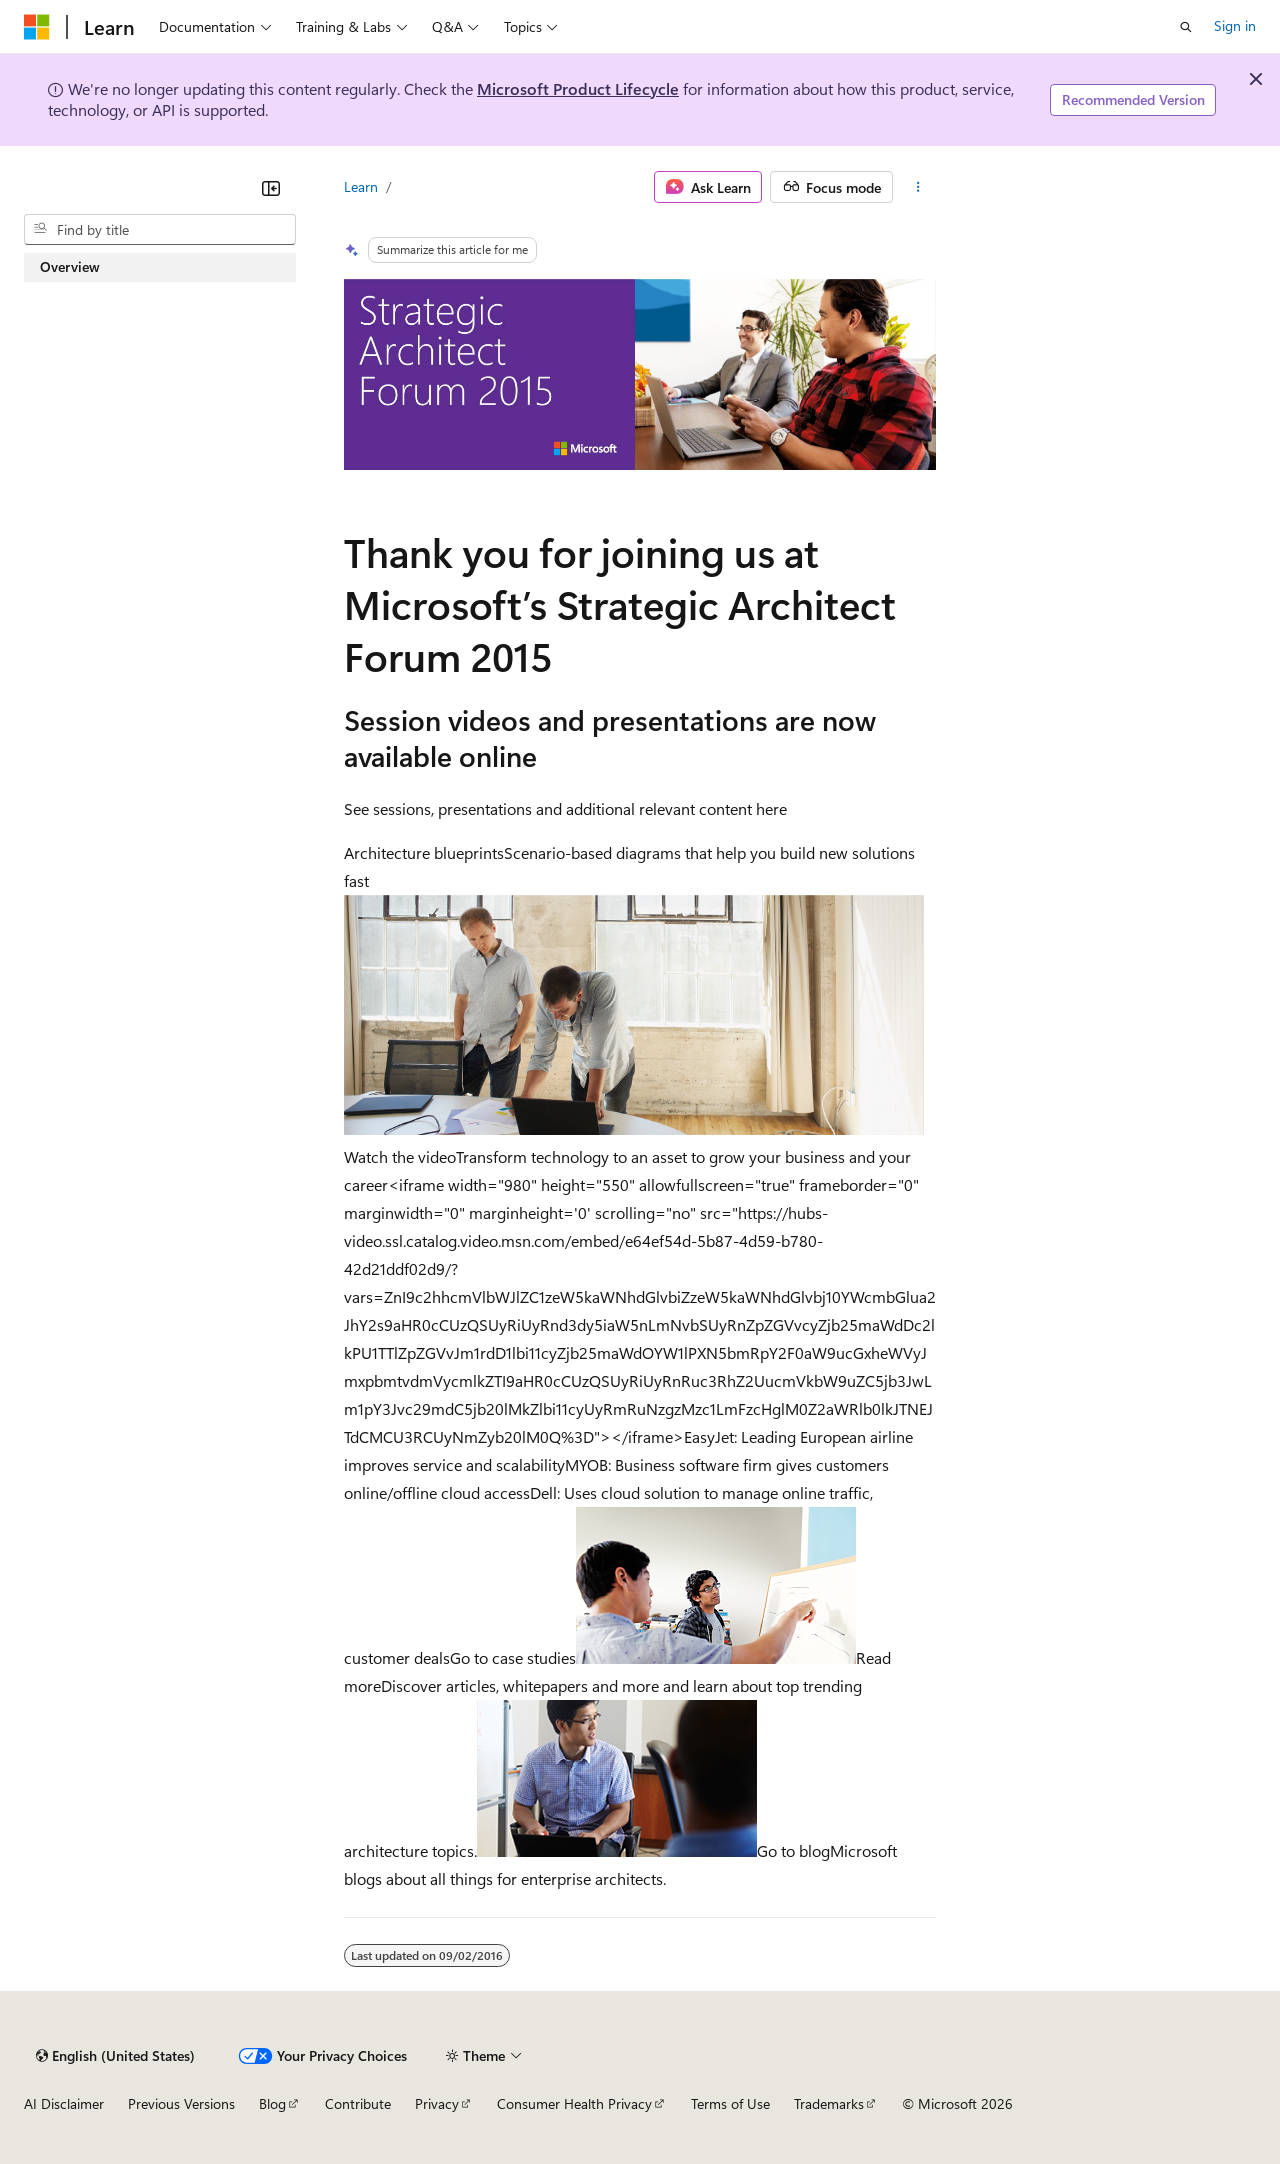  What do you see at coordinates (1235, 25) in the screenshot?
I see `Sign in` at bounding box center [1235, 25].